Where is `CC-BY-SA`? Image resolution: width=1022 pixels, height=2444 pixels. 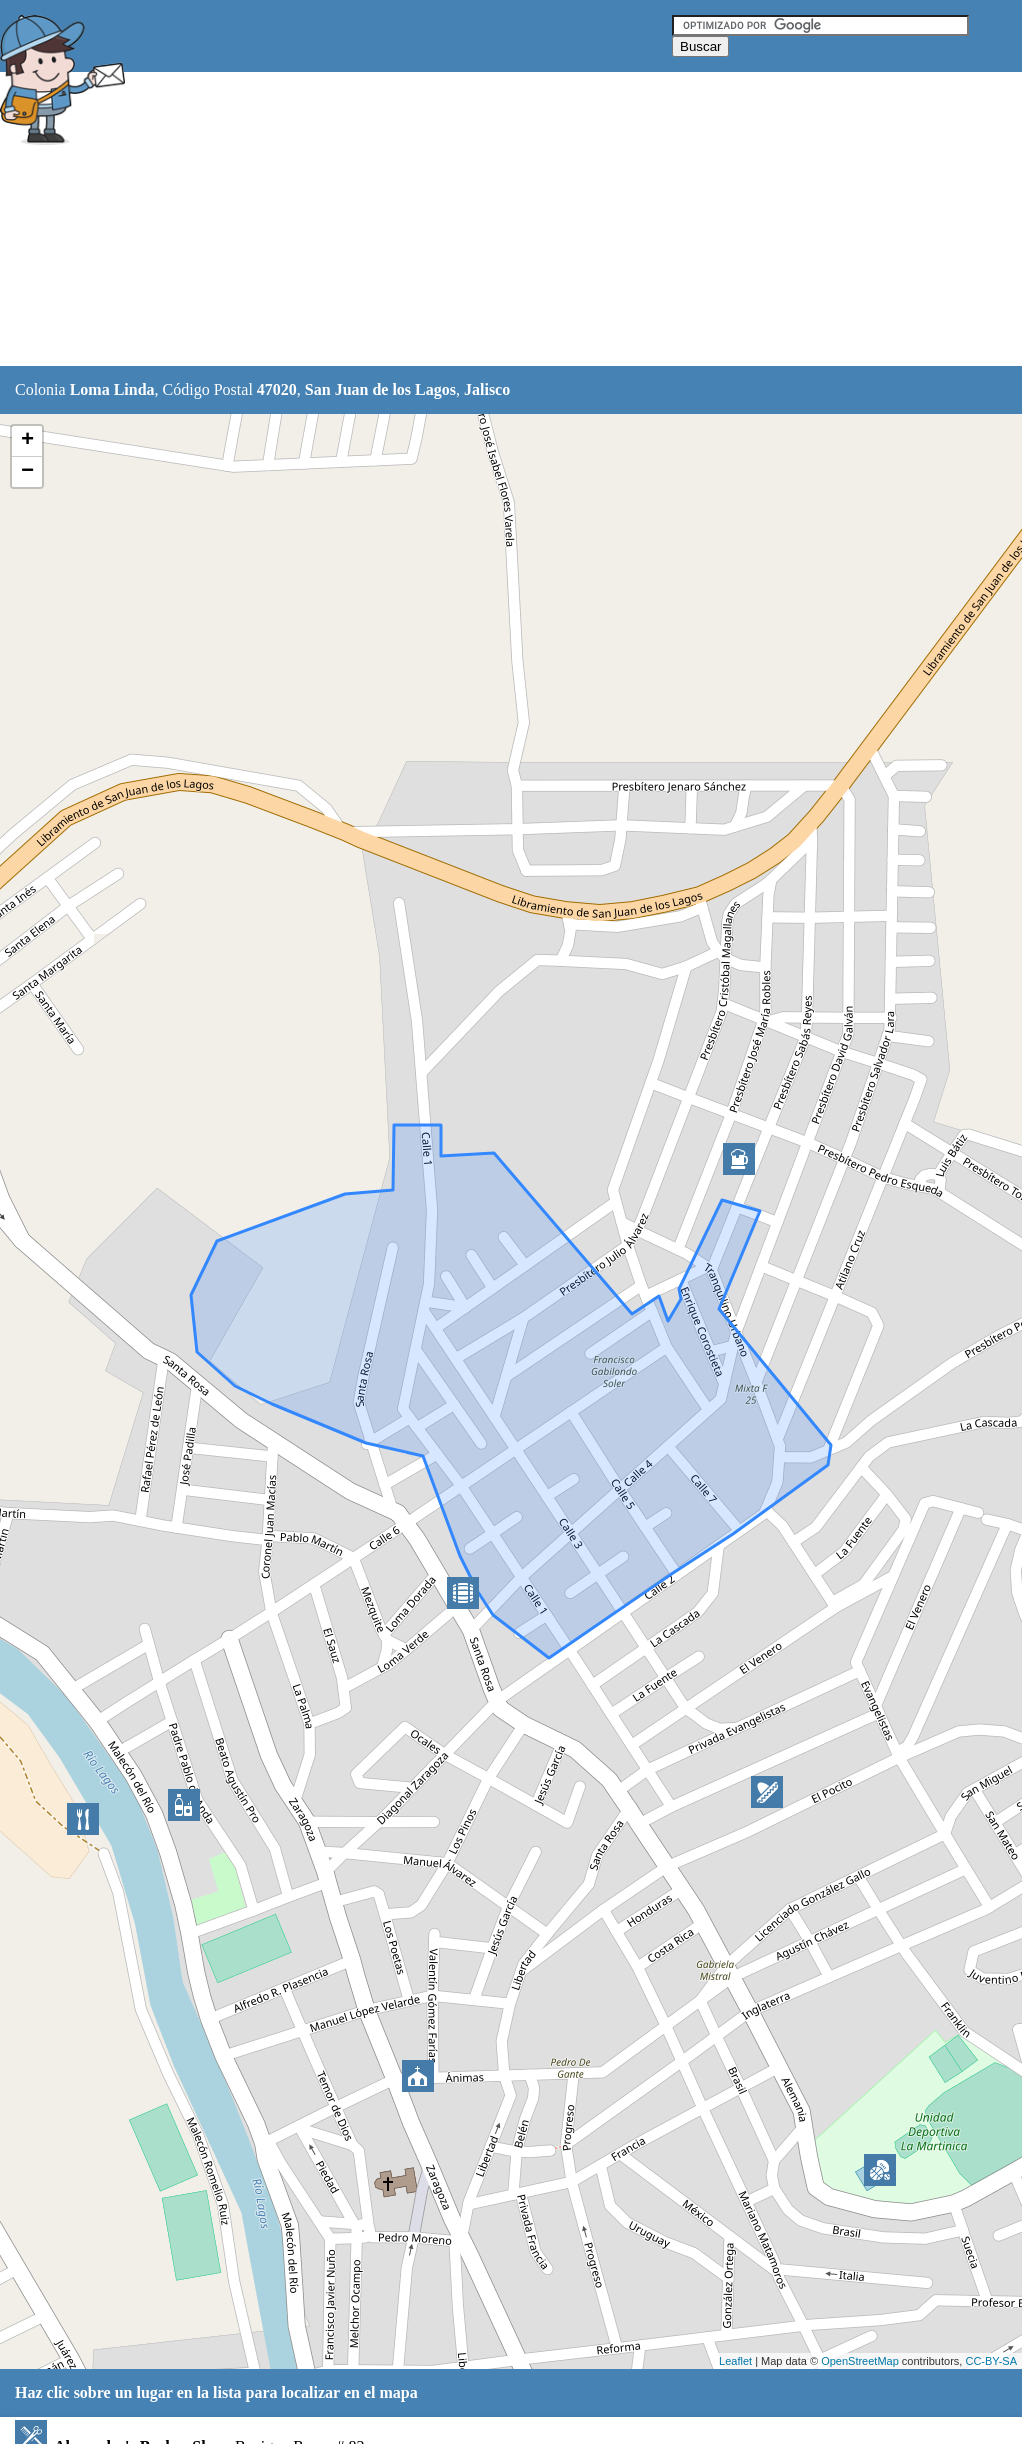
CC-BY-SA is located at coordinates (991, 2361).